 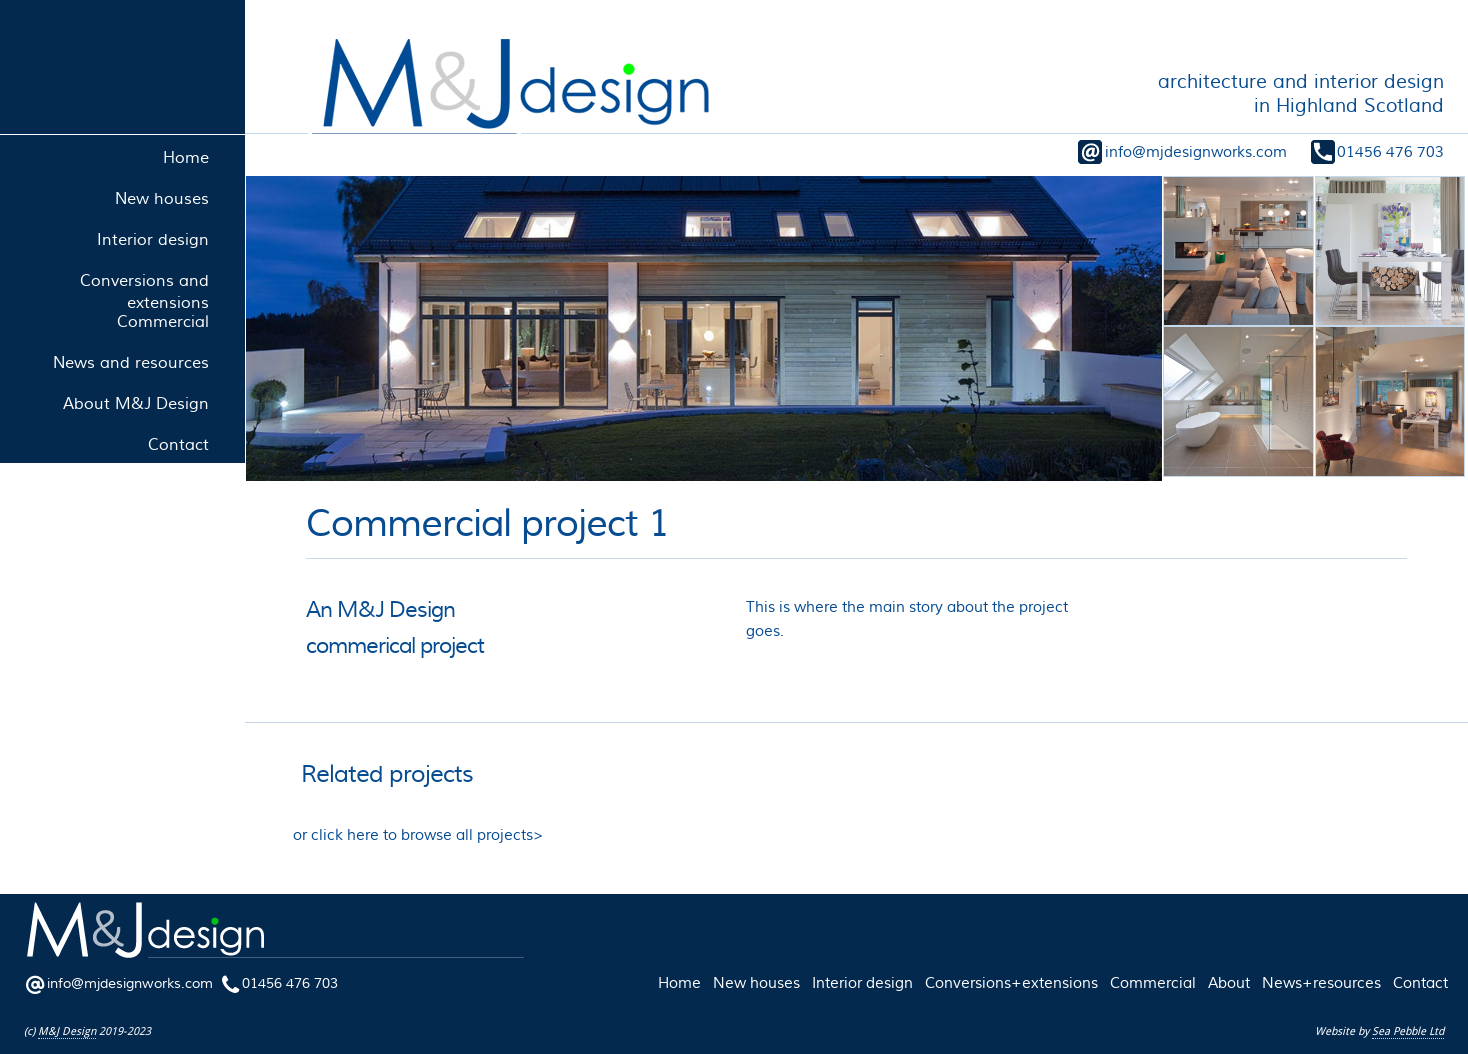 What do you see at coordinates (756, 983) in the screenshot?
I see `New houses` at bounding box center [756, 983].